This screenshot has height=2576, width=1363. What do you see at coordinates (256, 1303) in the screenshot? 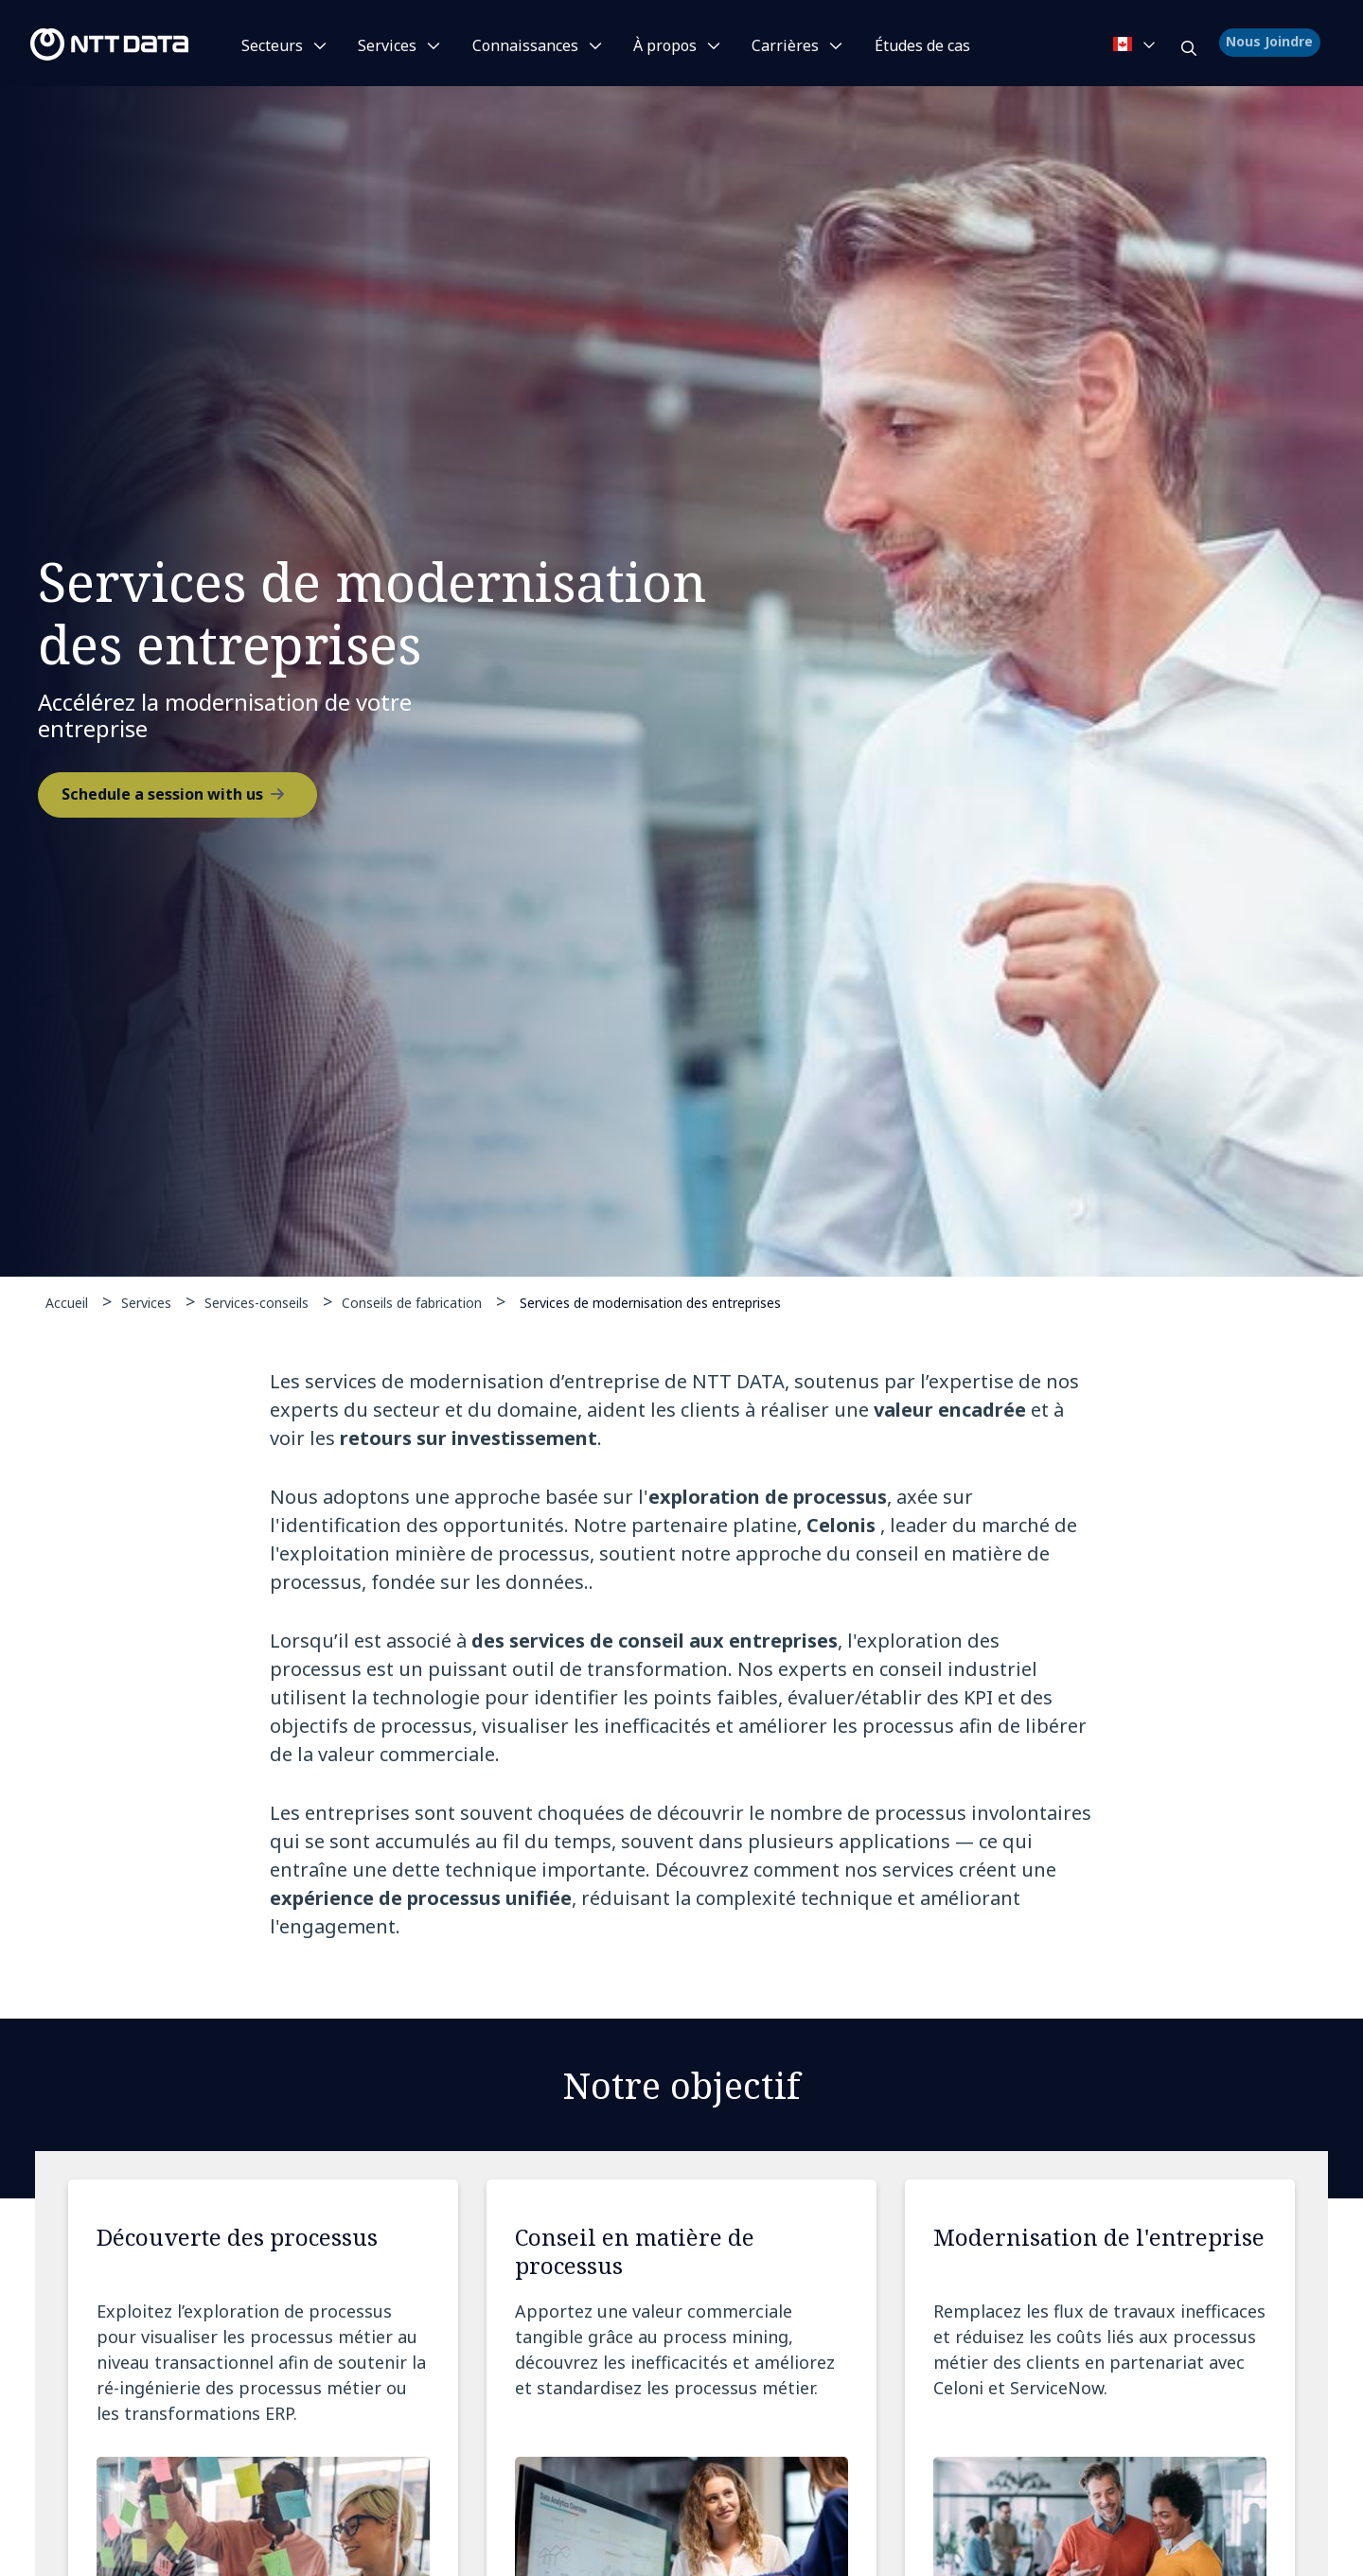
I see `Services-conseils` at bounding box center [256, 1303].